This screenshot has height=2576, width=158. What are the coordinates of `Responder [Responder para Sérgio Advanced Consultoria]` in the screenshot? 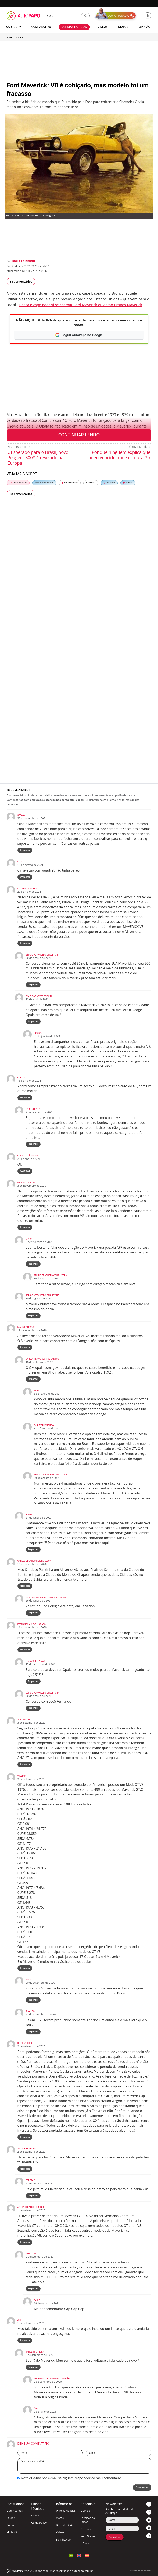 It's located at (33, 984).